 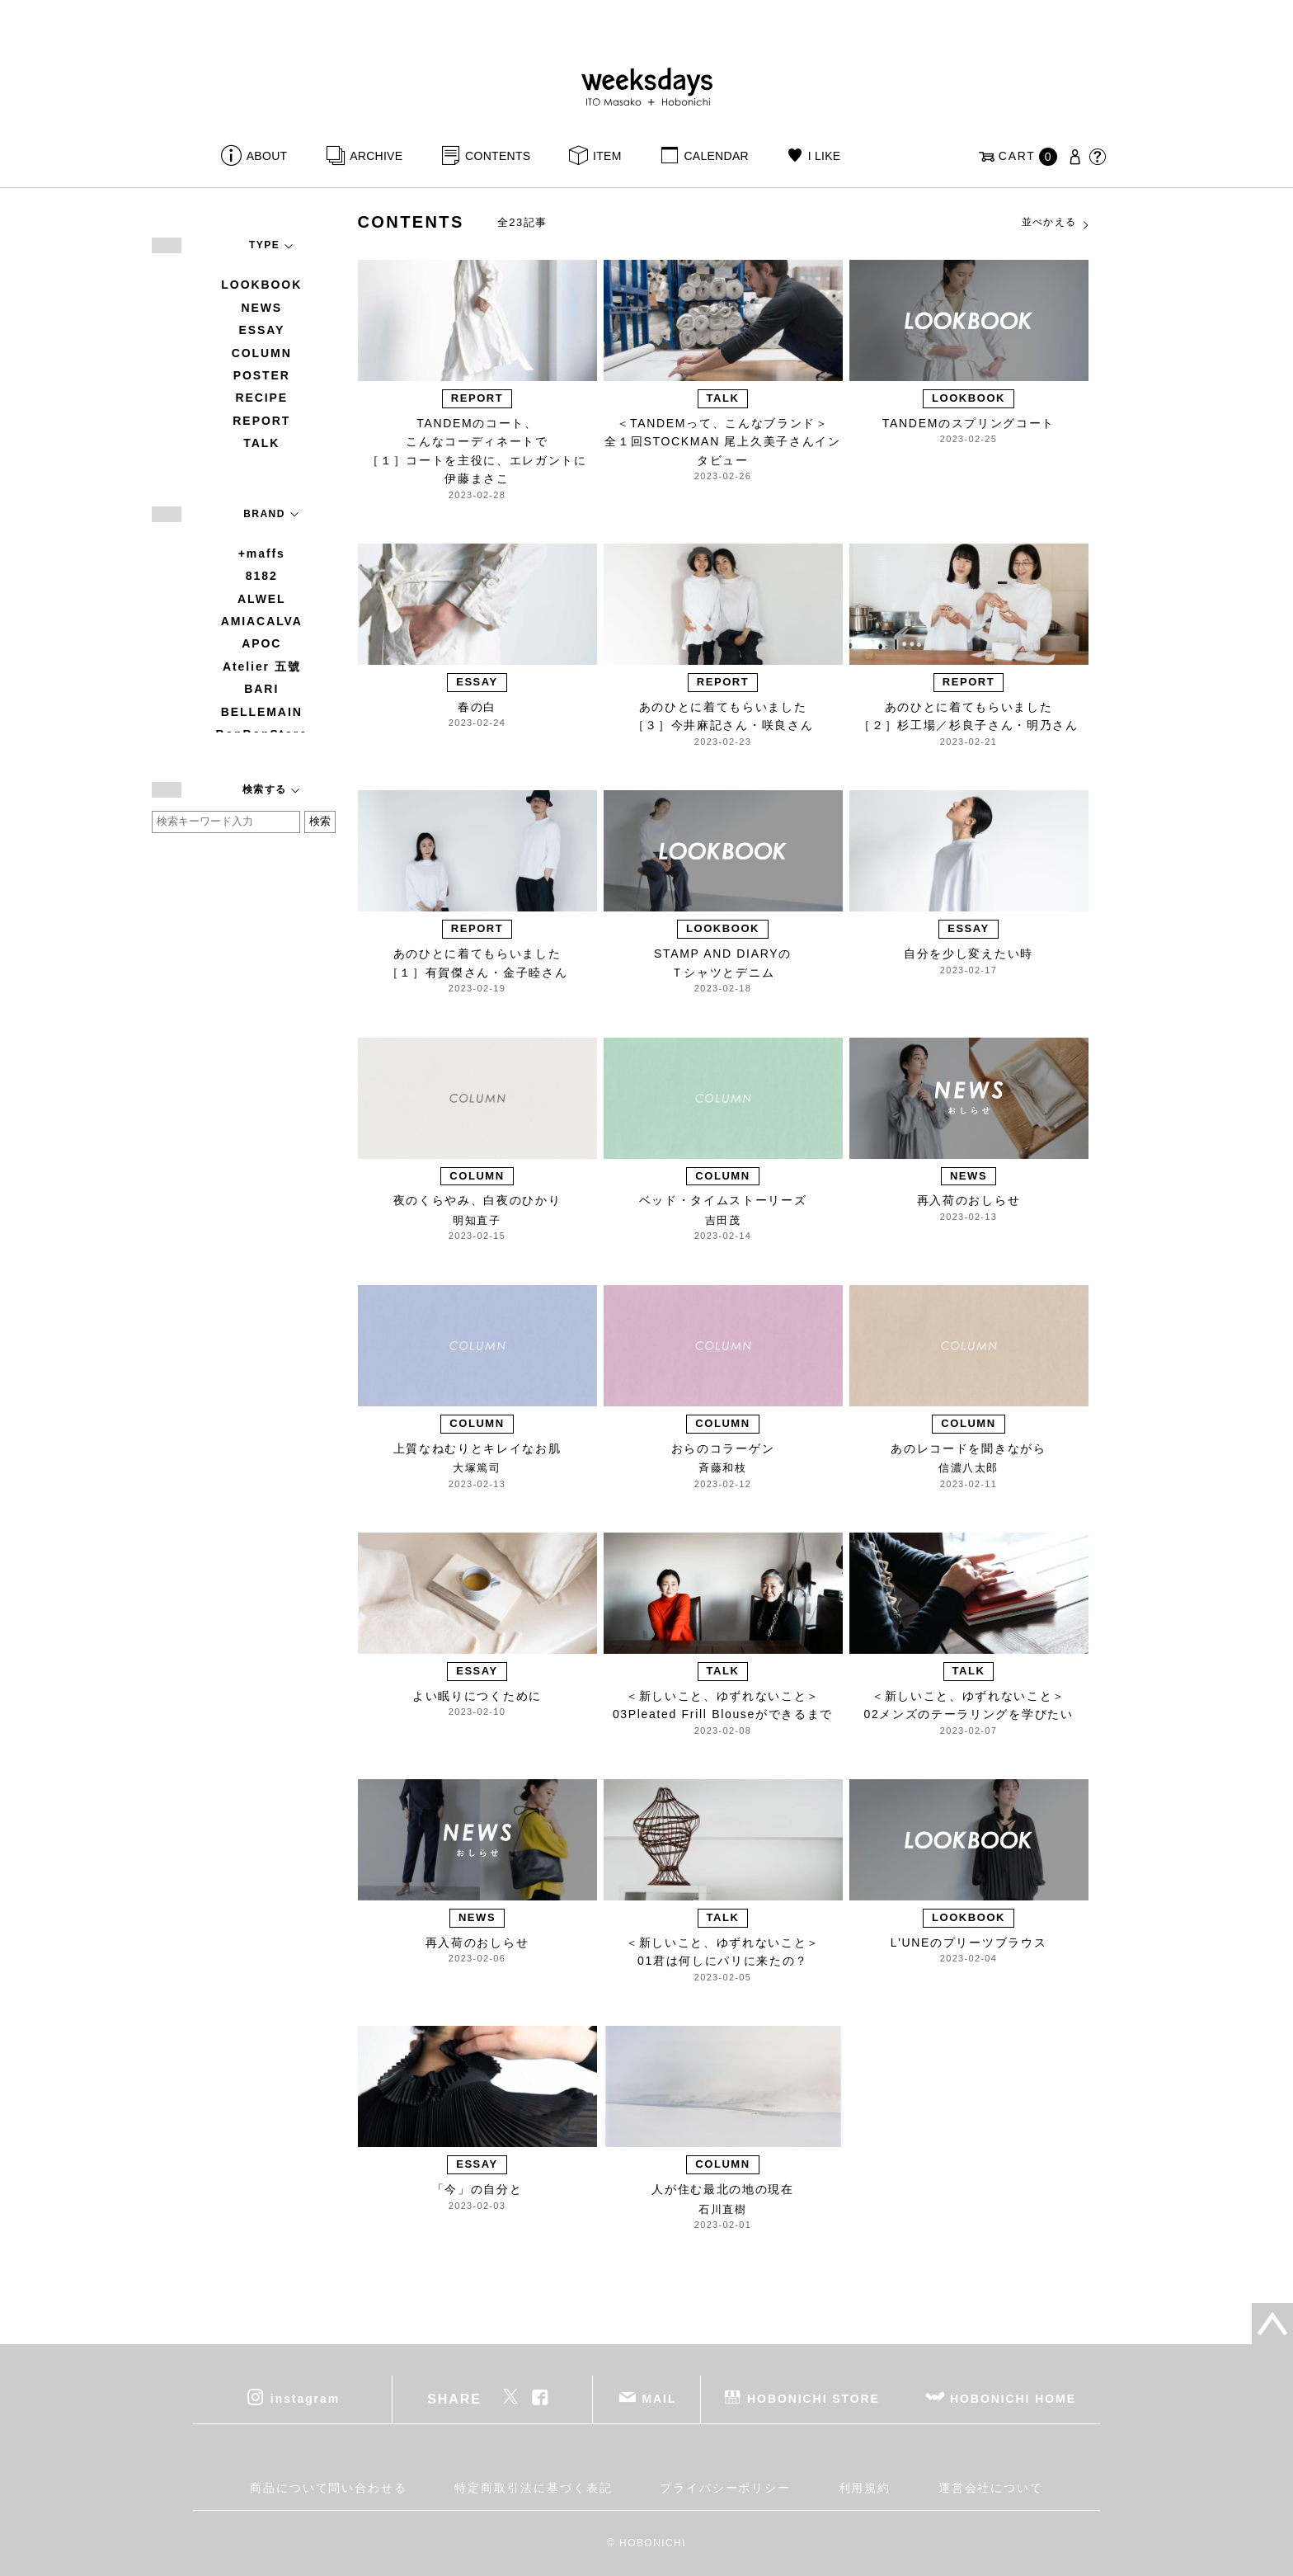 What do you see at coordinates (261, 420) in the screenshot?
I see `REPORT` at bounding box center [261, 420].